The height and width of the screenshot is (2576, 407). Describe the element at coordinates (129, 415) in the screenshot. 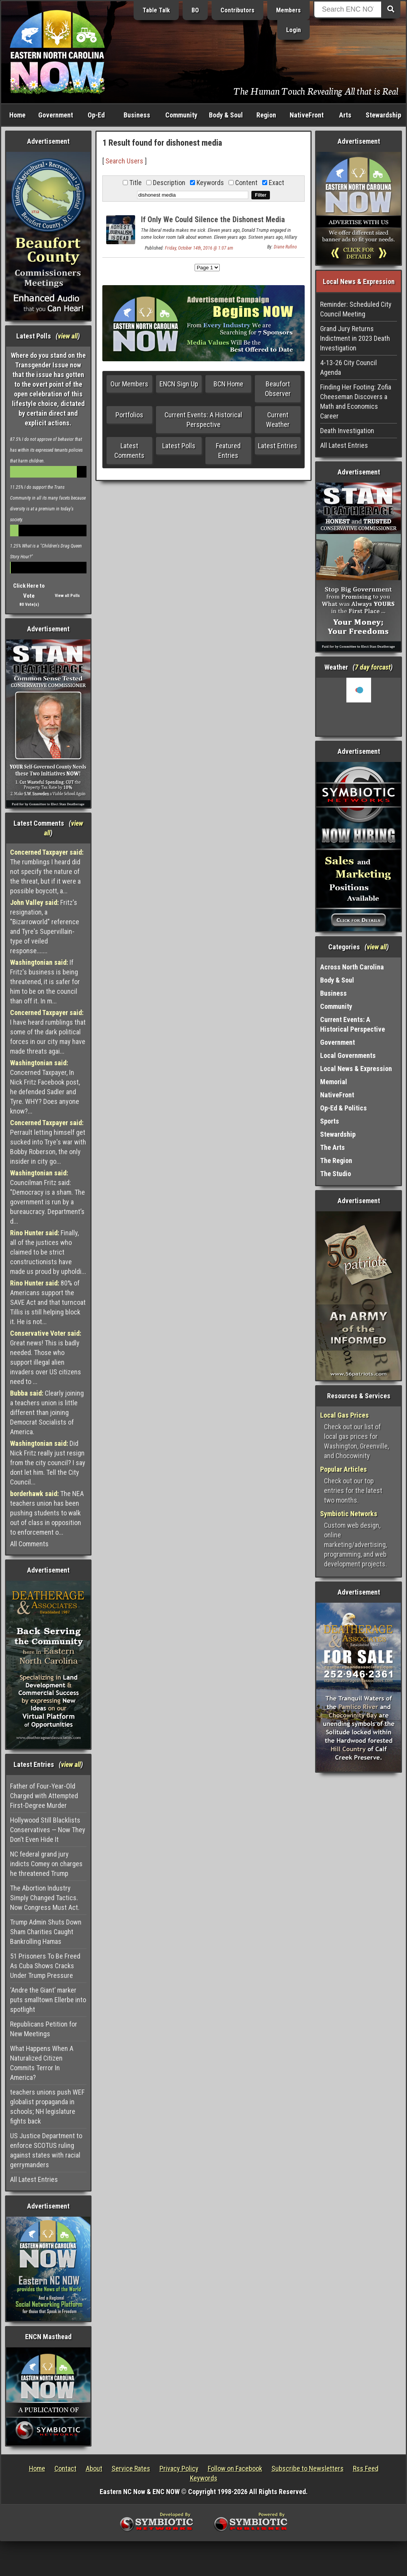

I see `Portfolios` at that location.